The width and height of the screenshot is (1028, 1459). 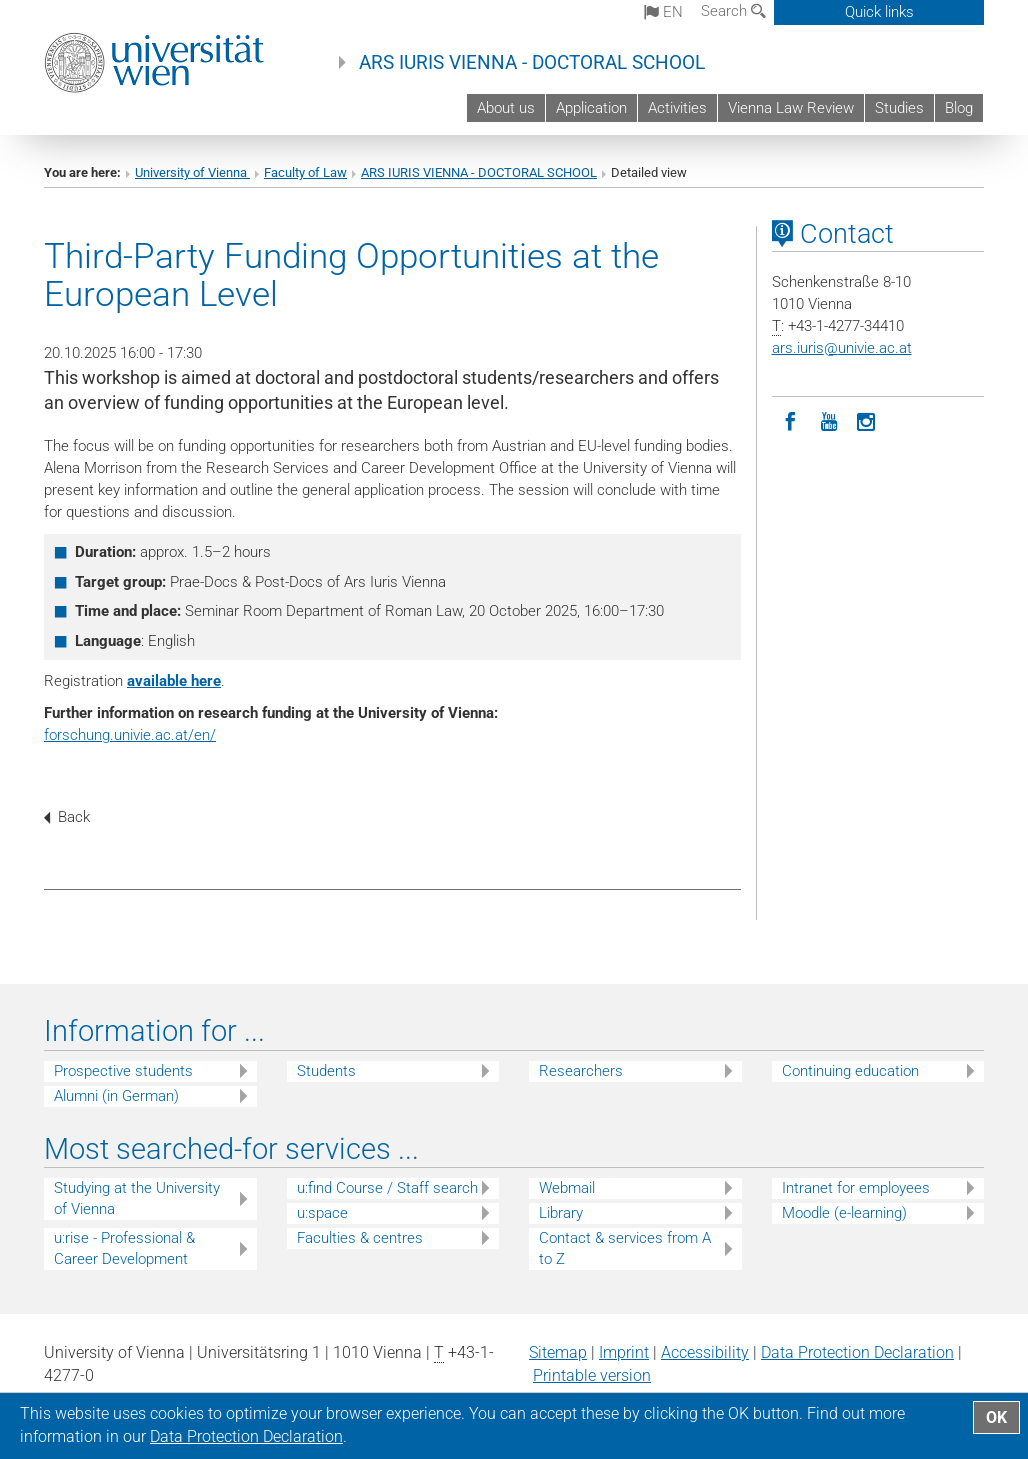 What do you see at coordinates (733, 11) in the screenshot?
I see `Search` at bounding box center [733, 11].